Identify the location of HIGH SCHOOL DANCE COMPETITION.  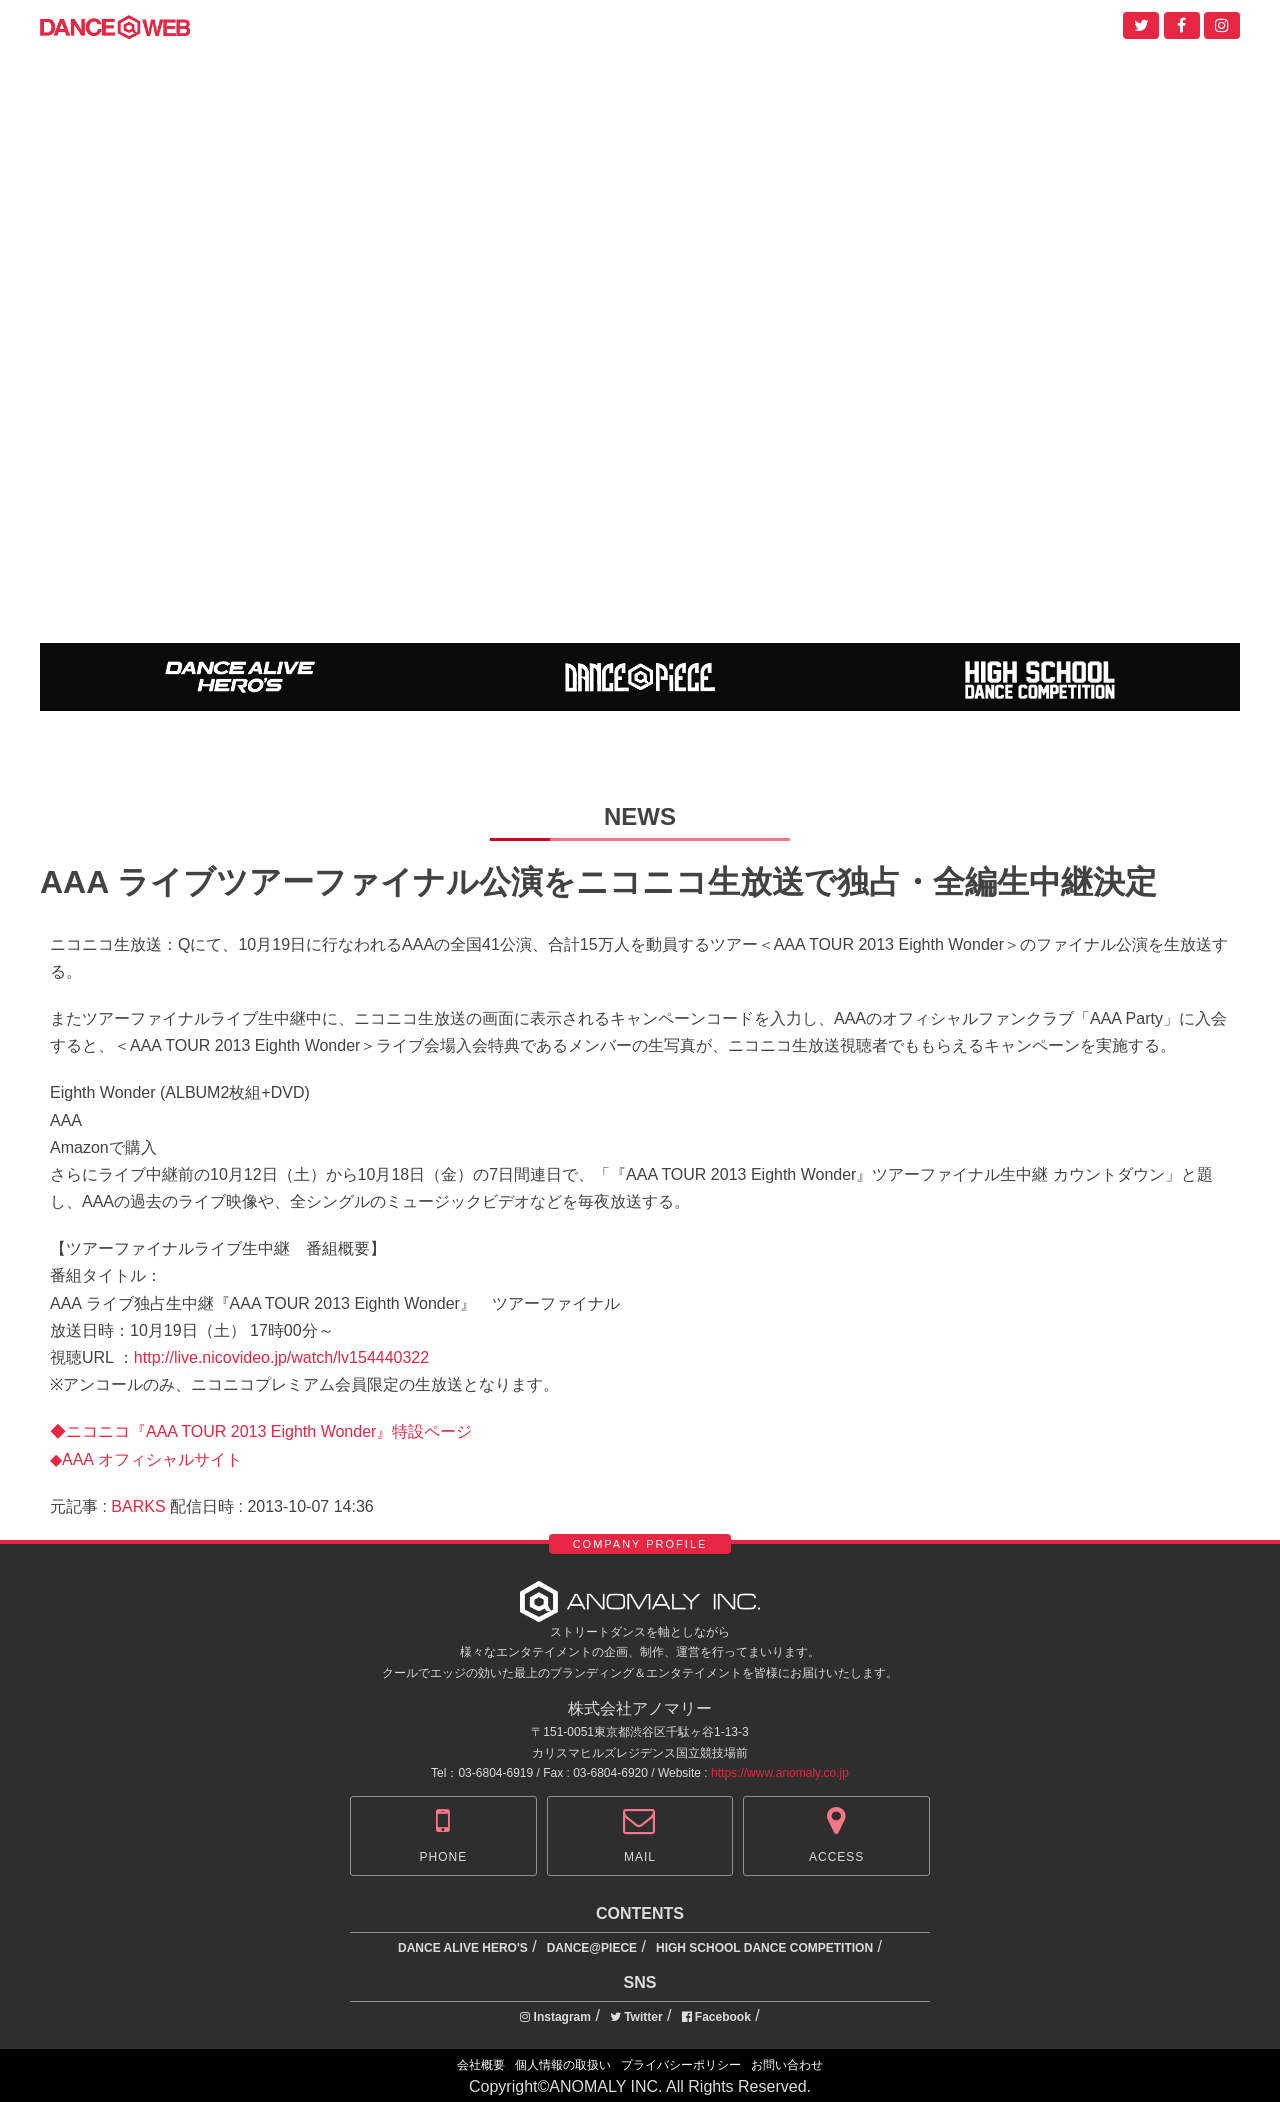
(764, 1948).